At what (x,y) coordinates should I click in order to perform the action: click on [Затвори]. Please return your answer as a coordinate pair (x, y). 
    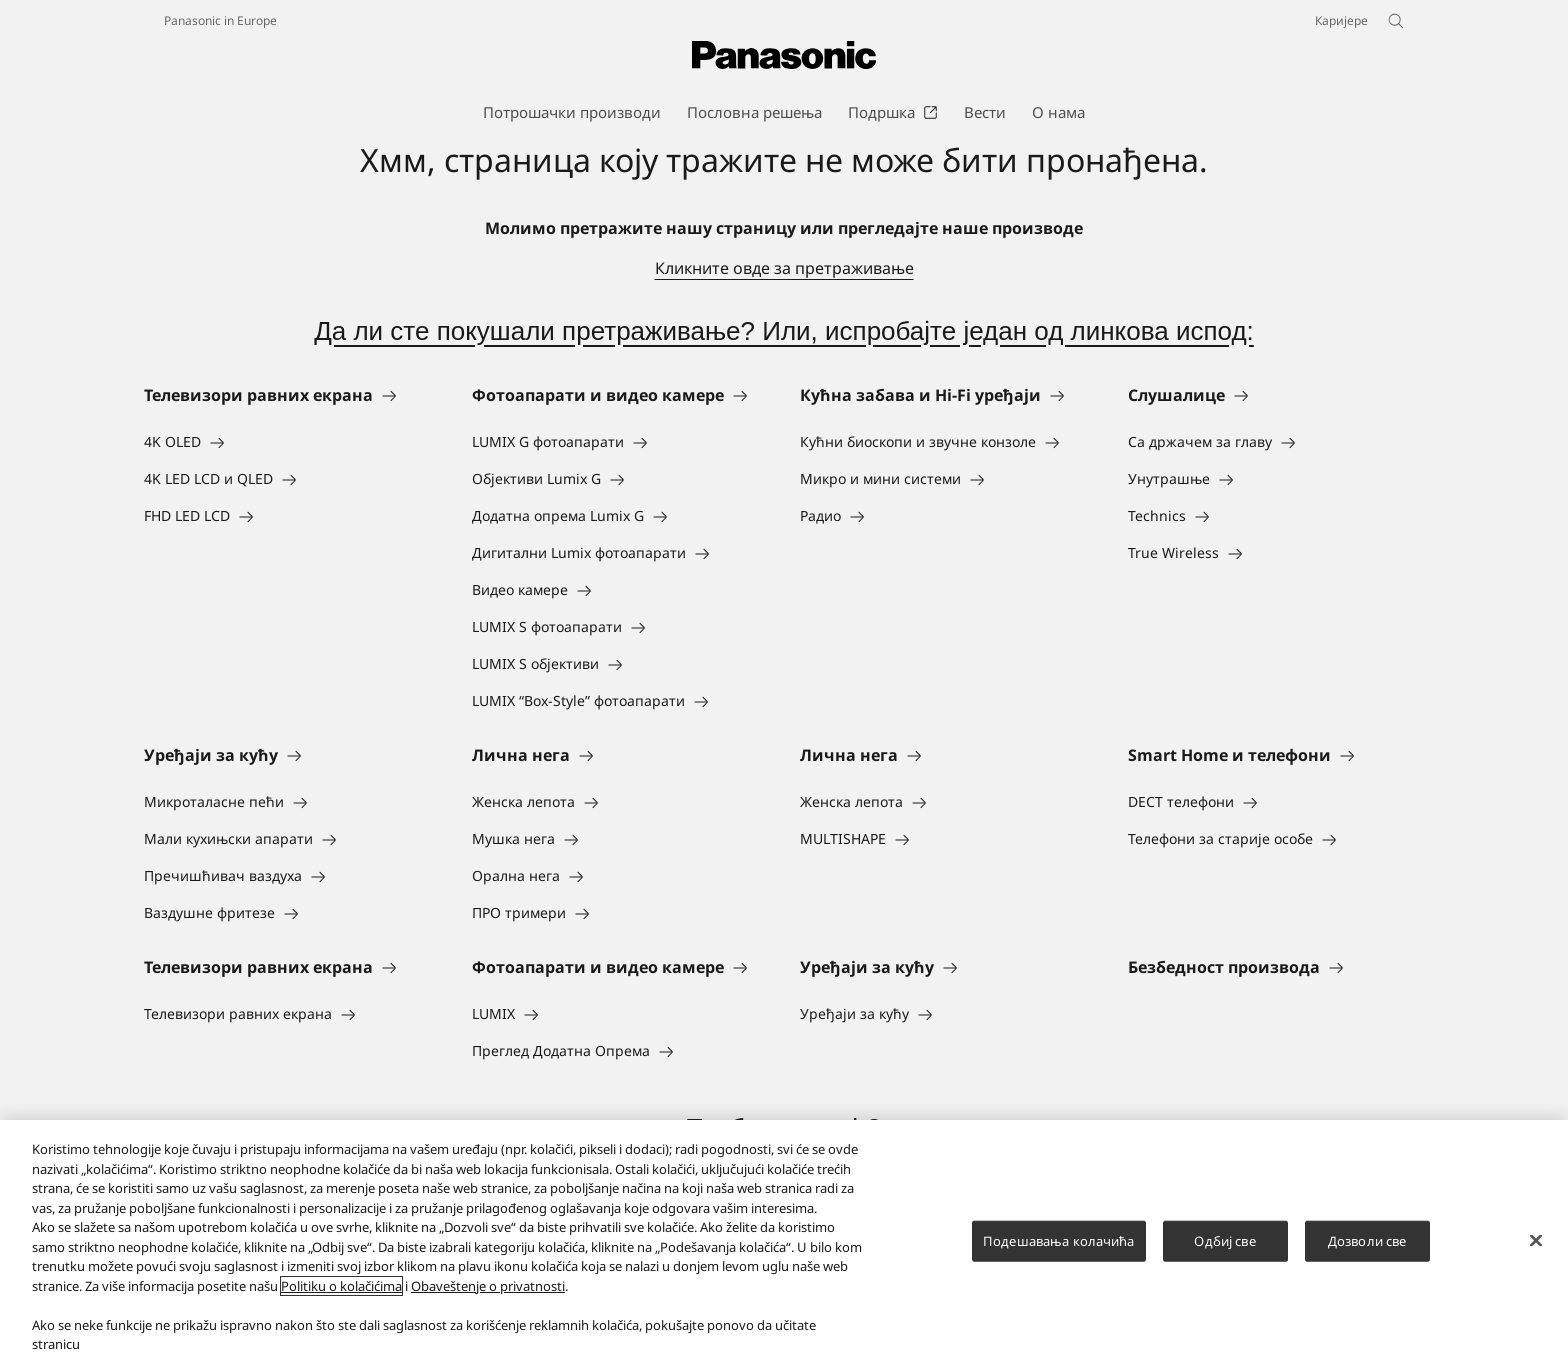
    Looking at the image, I should click on (1536, 1240).